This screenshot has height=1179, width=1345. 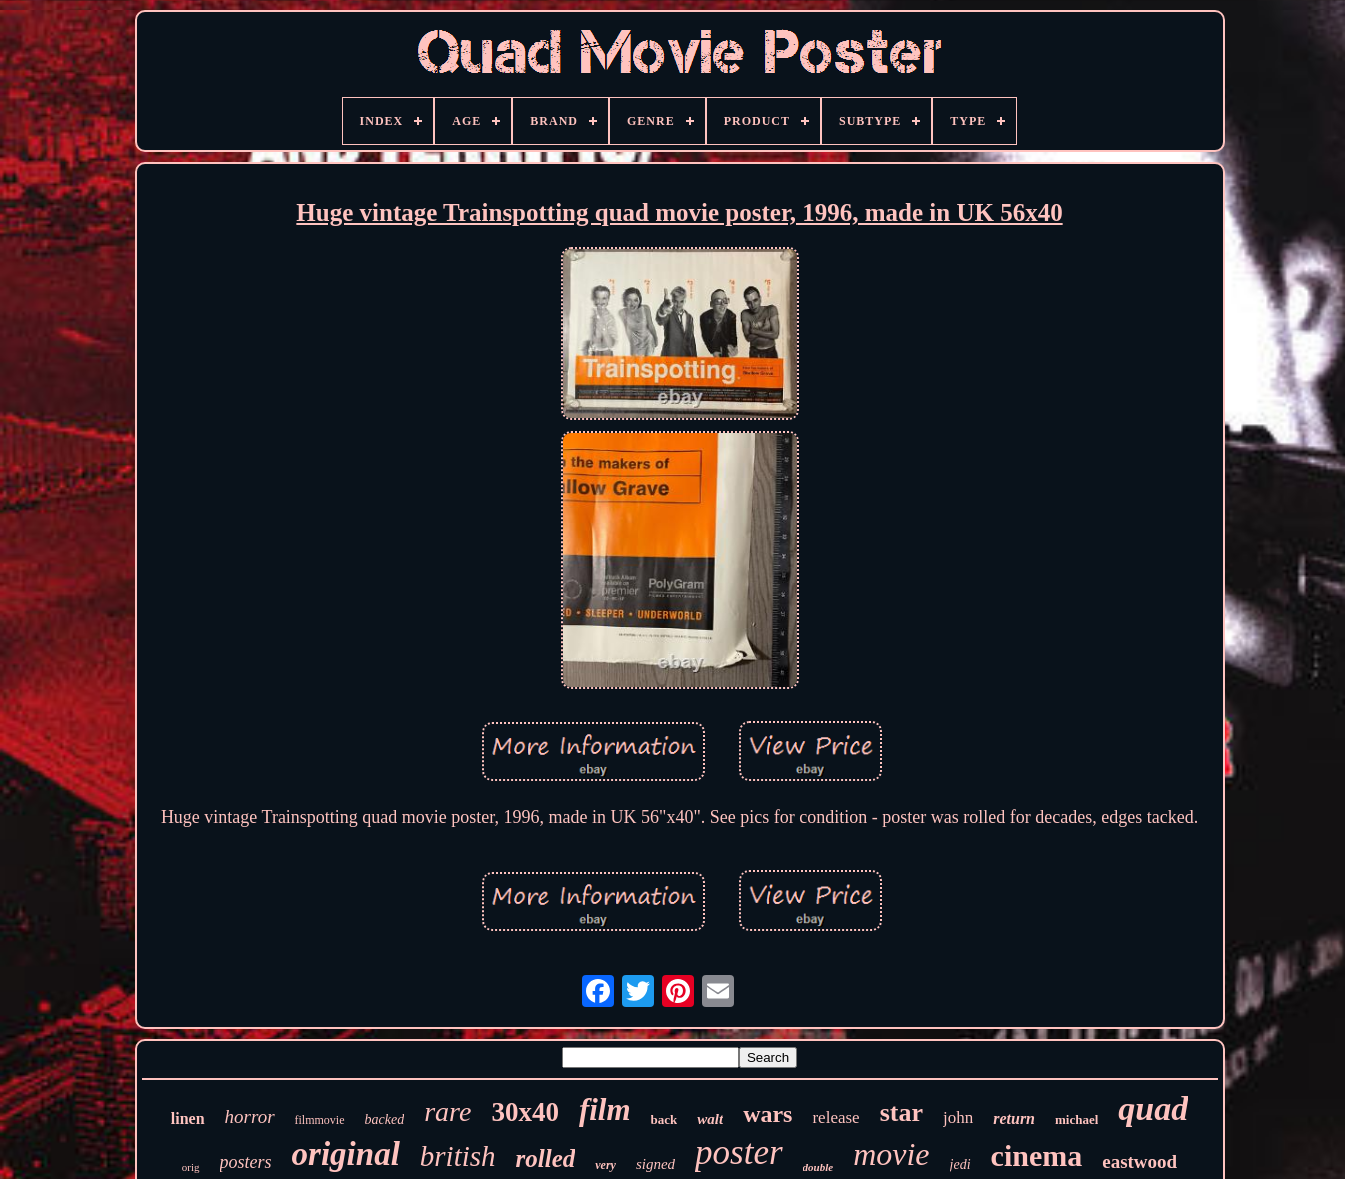 I want to click on movie, so click(x=891, y=1154).